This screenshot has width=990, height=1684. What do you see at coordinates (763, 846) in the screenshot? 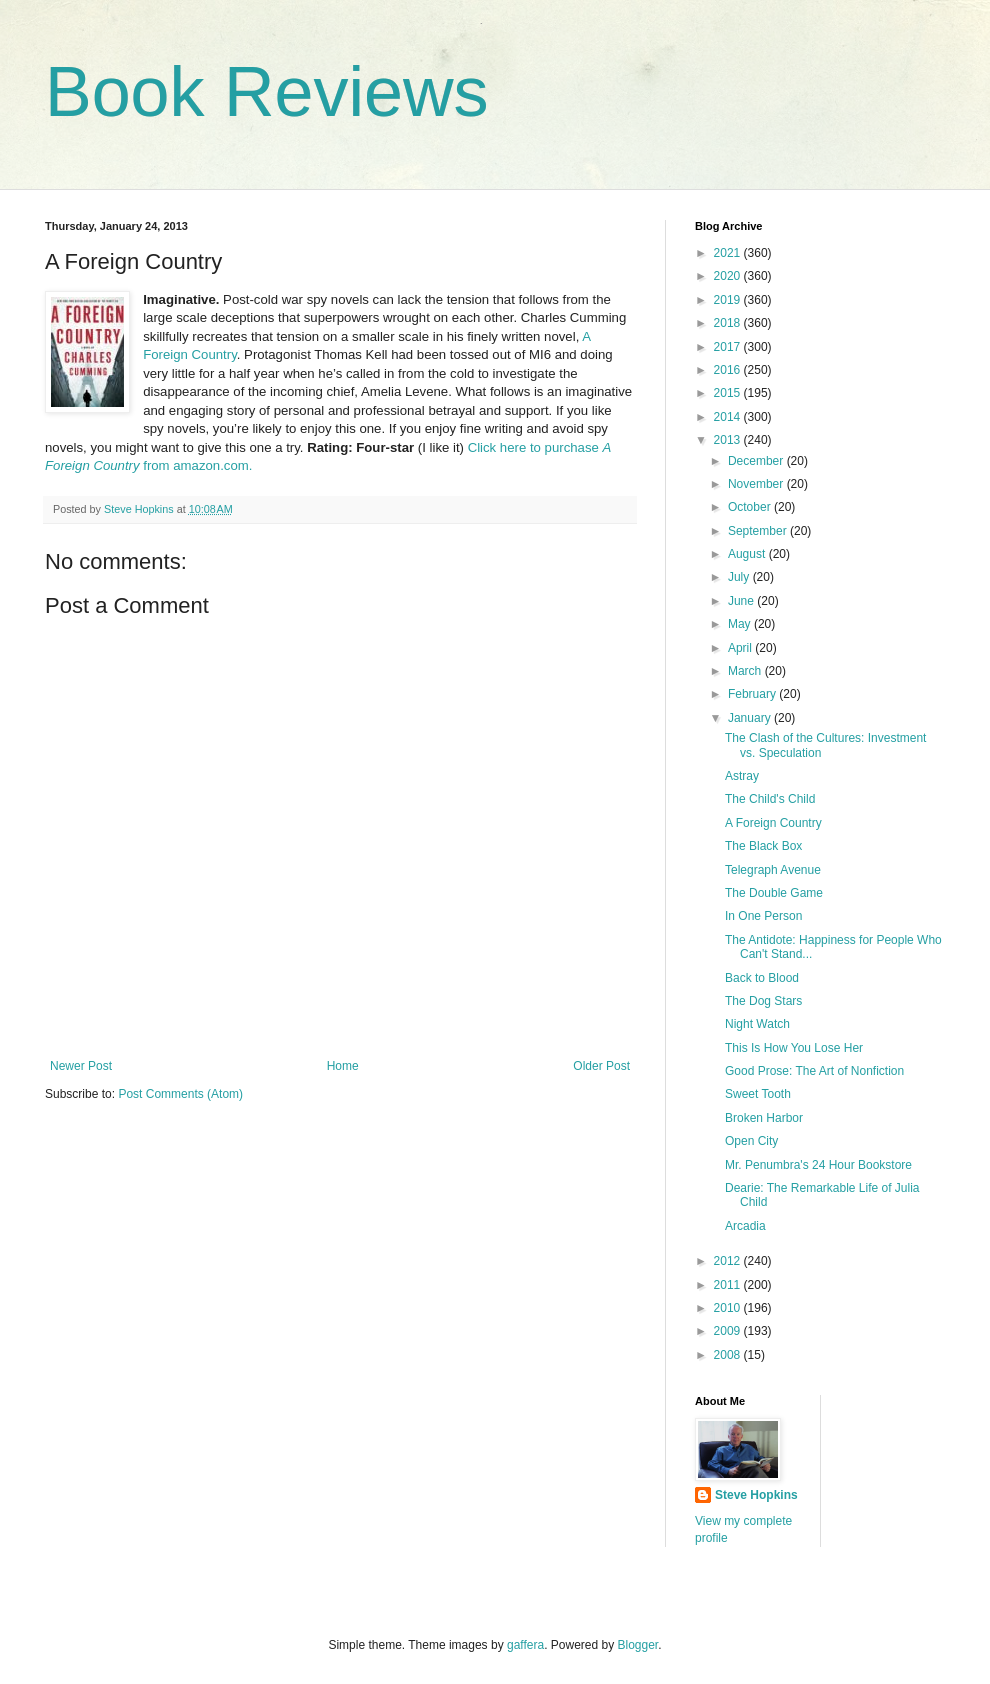
I see `The Black Box` at bounding box center [763, 846].